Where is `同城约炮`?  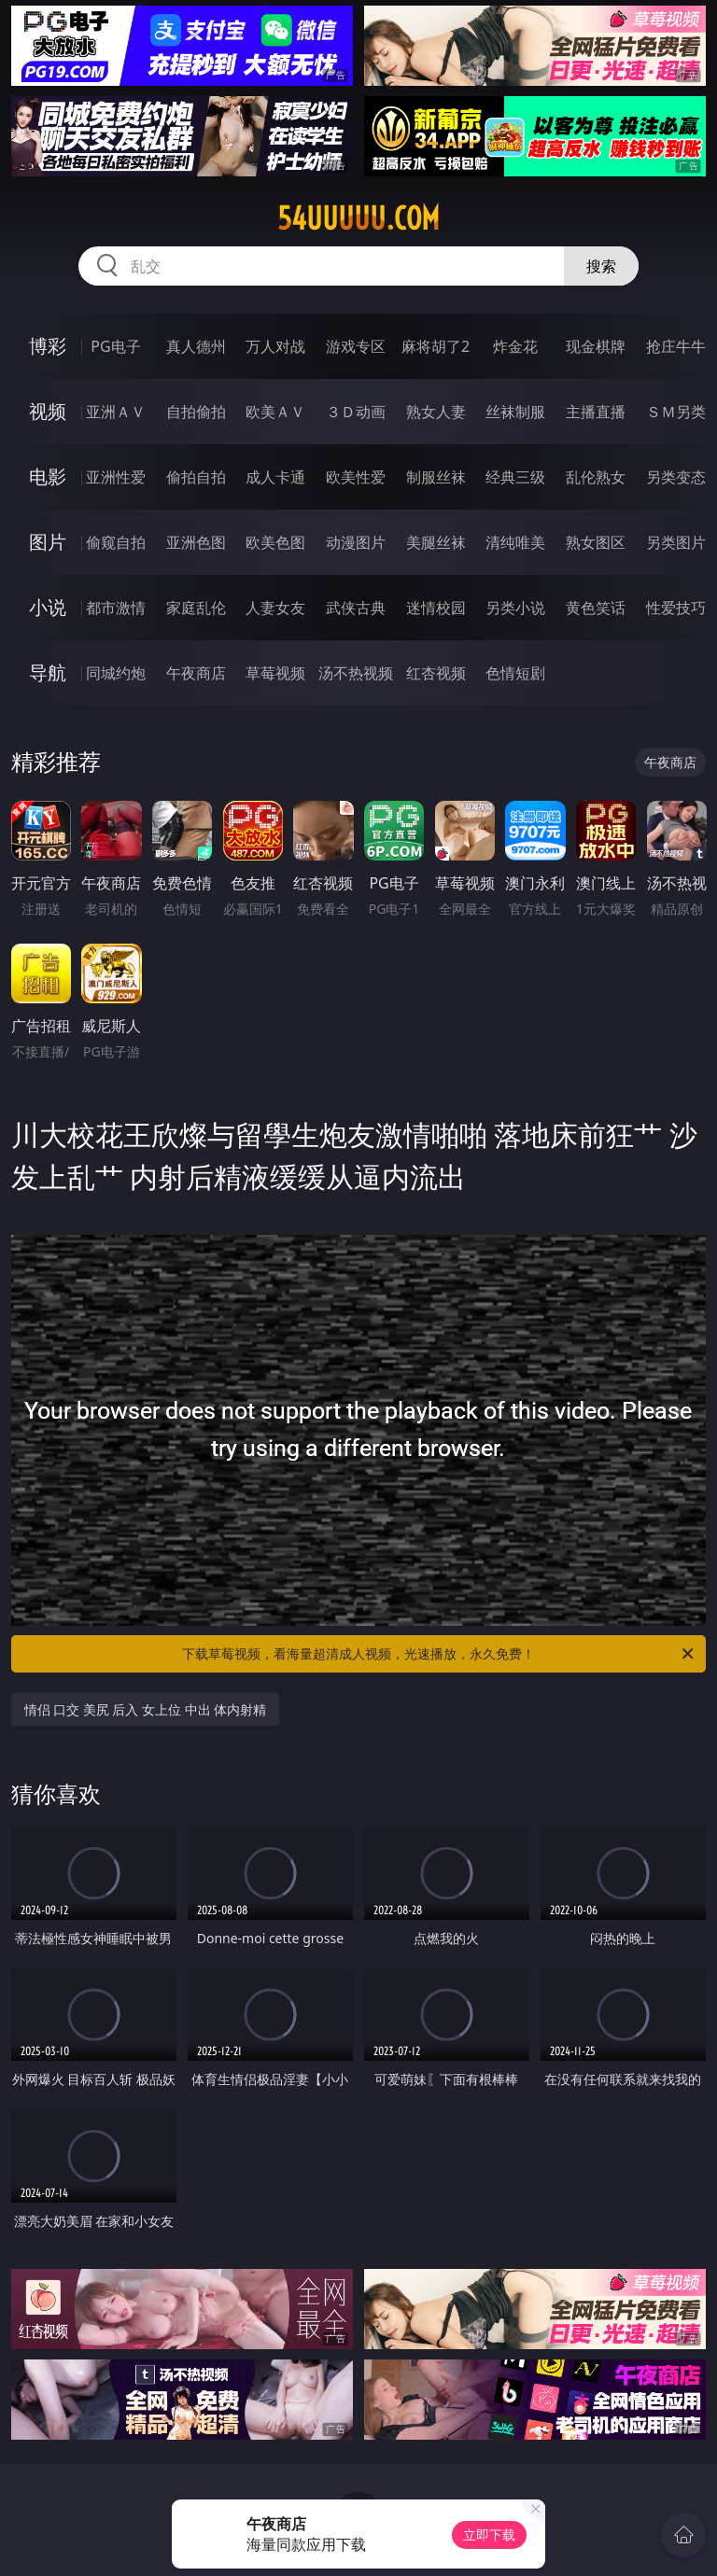 同城约炮 is located at coordinates (116, 673).